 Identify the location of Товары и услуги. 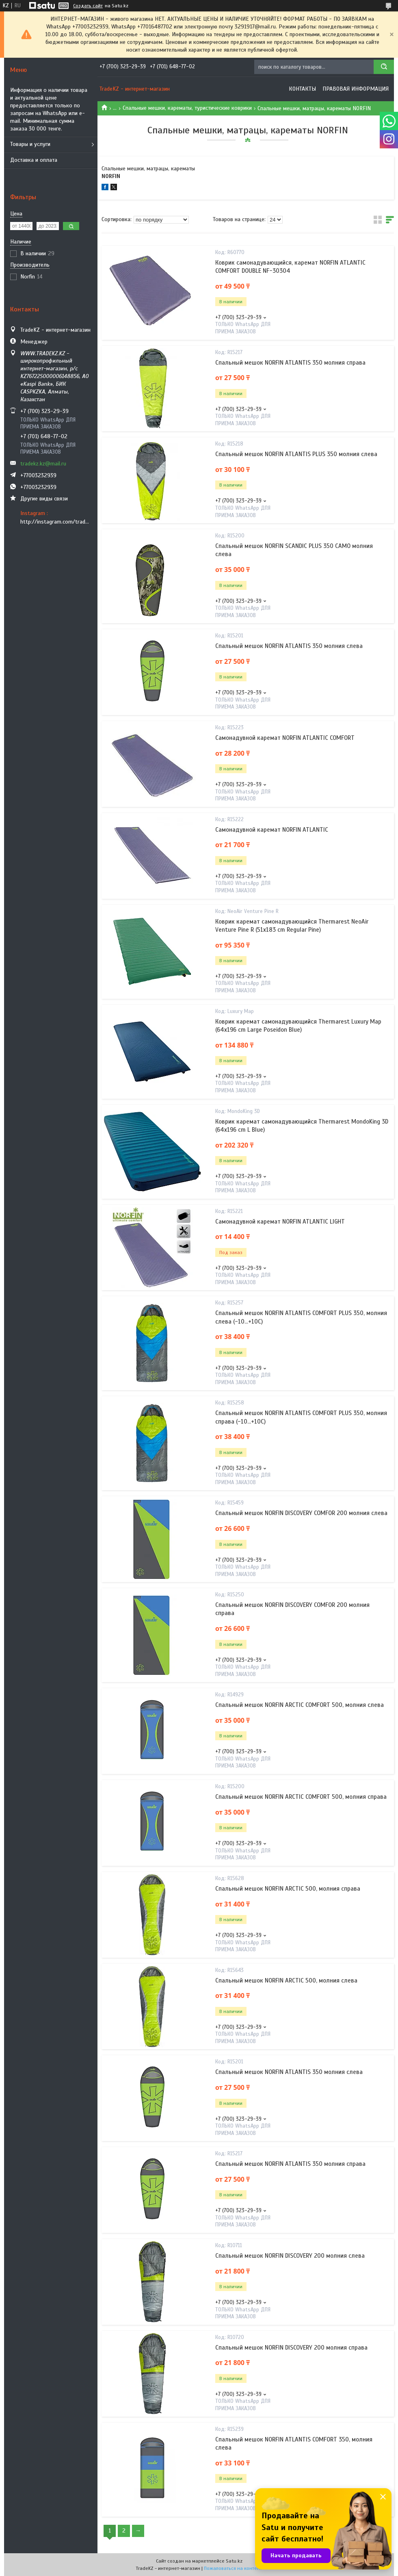
(30, 144).